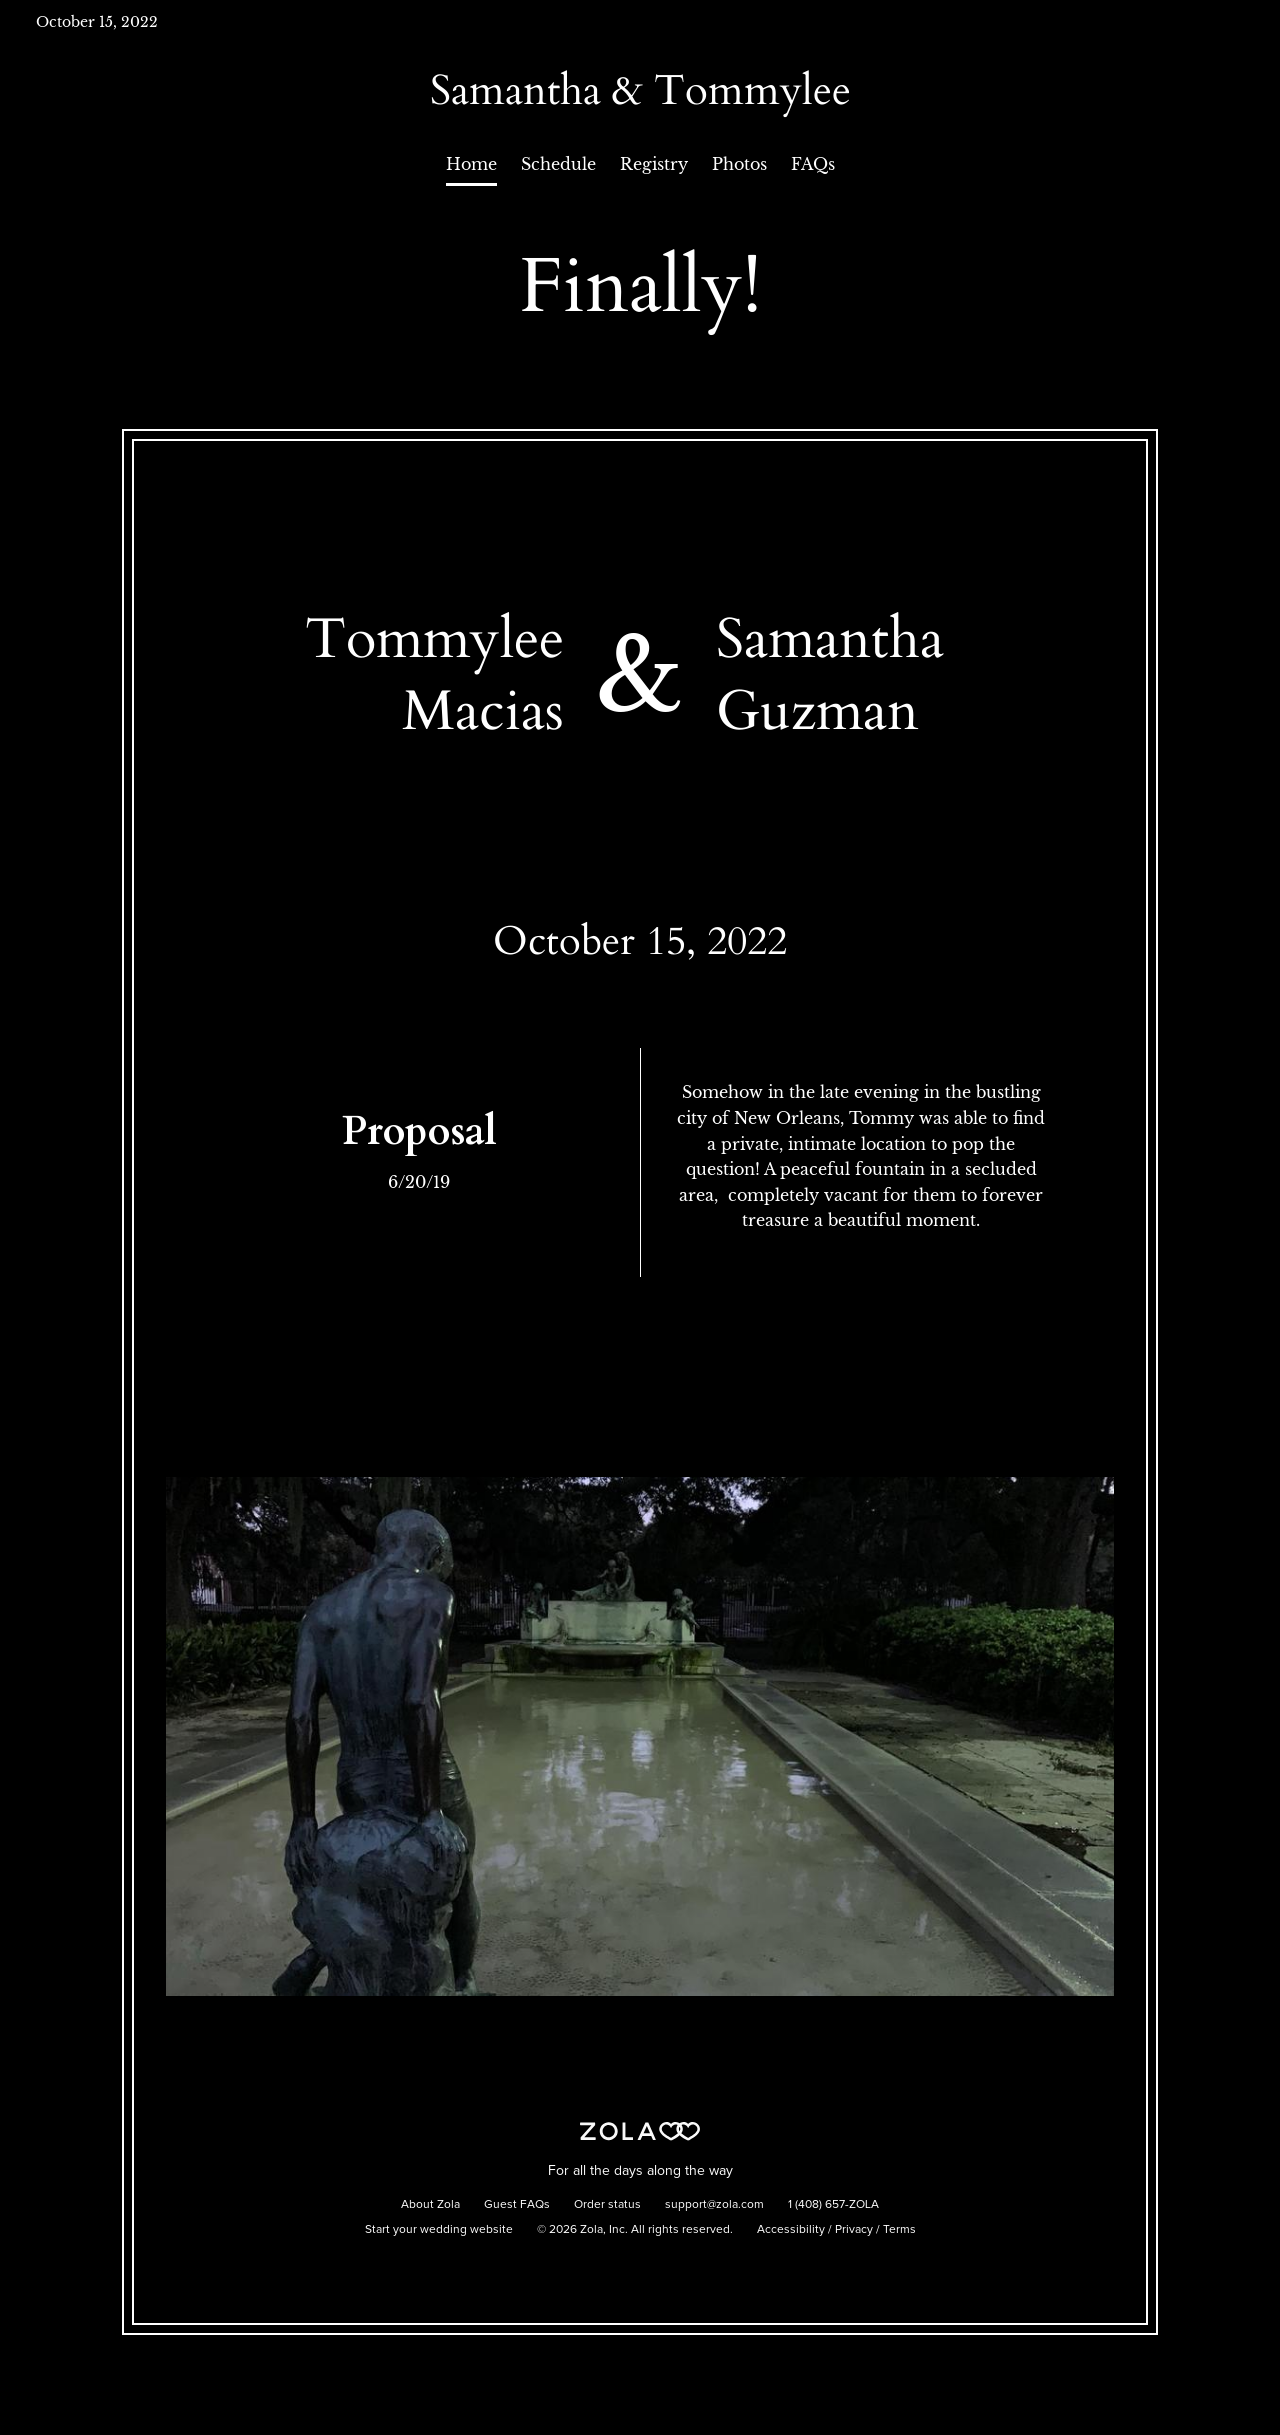 This screenshot has width=1280, height=2435. I want to click on Registry, so click(654, 164).